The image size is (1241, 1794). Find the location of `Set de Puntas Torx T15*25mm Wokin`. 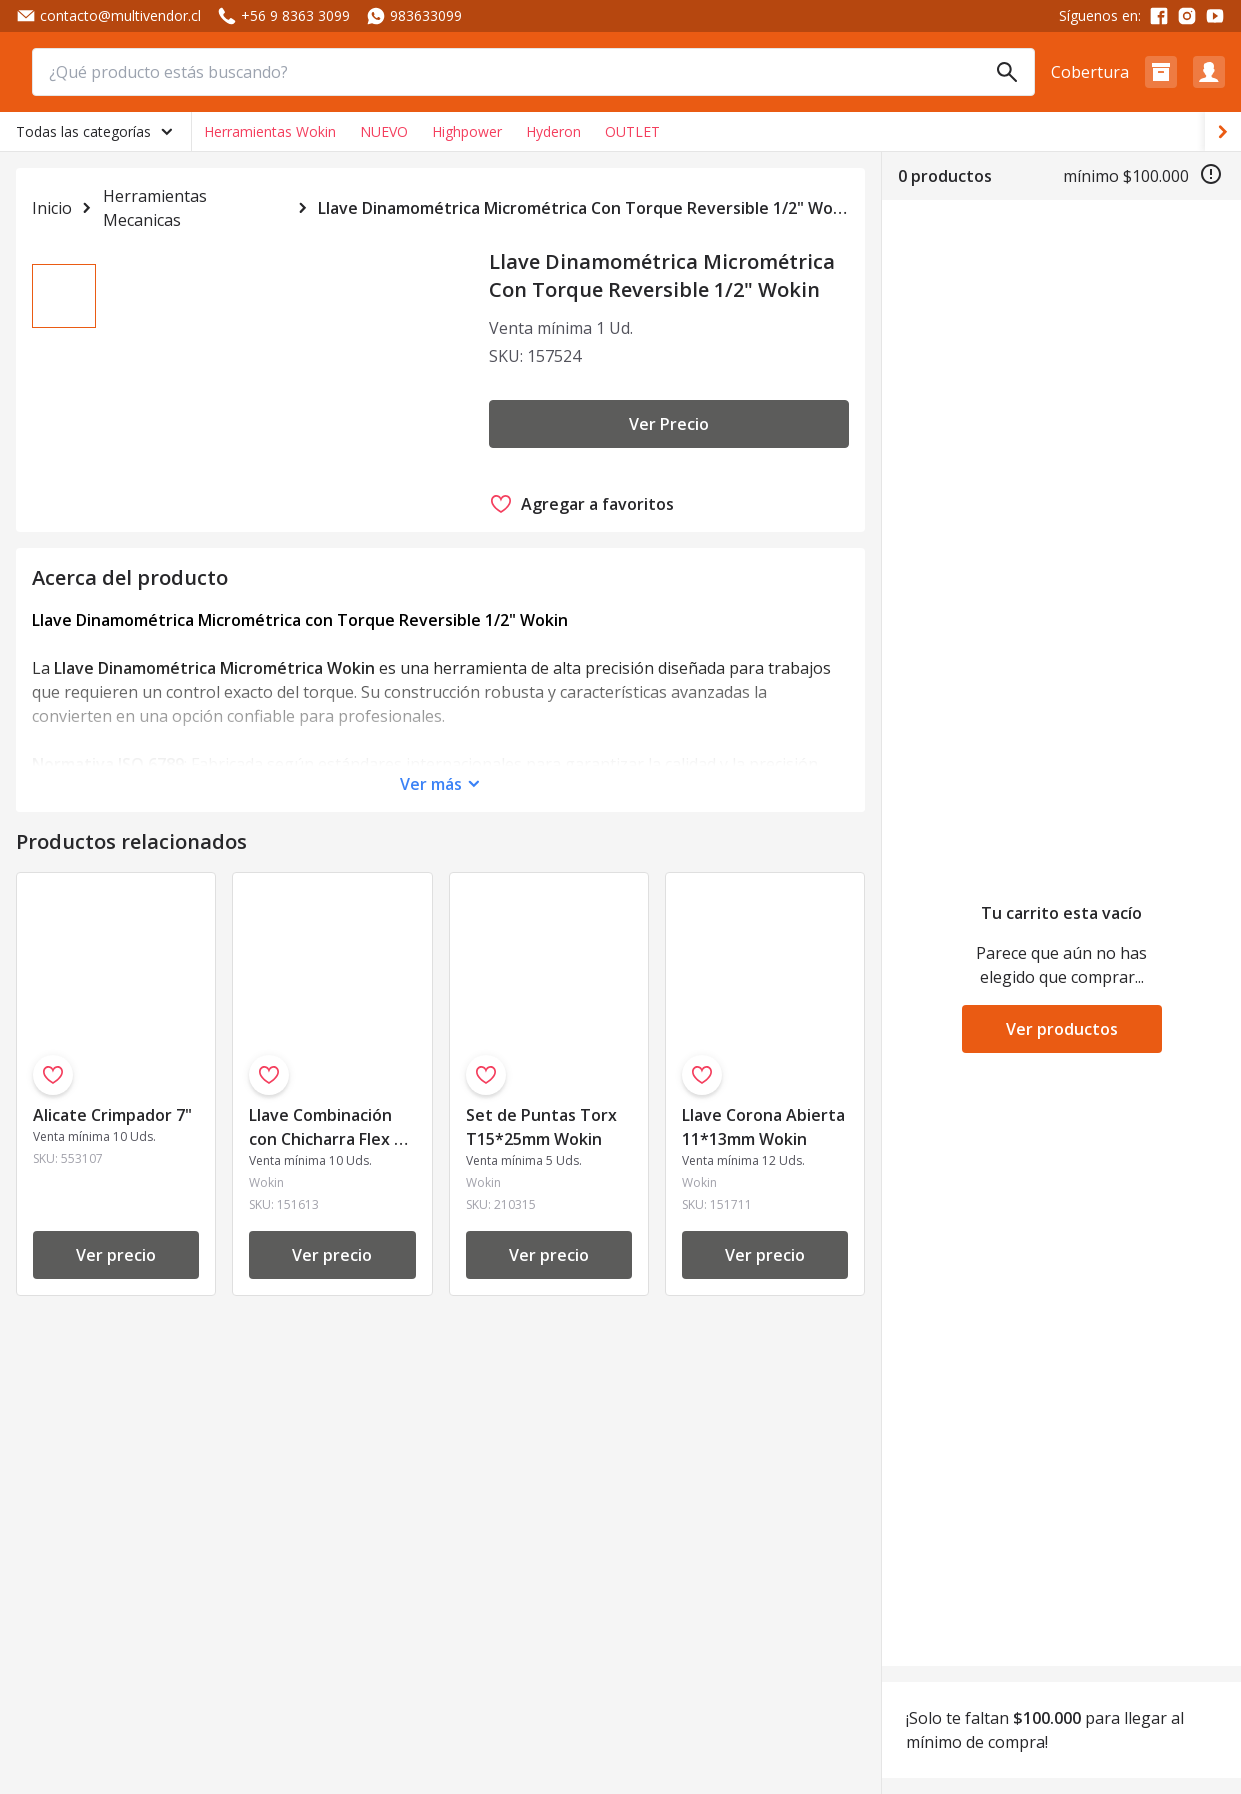

Set de Puntas Torx T15*25mm Wokin is located at coordinates (541, 1143).